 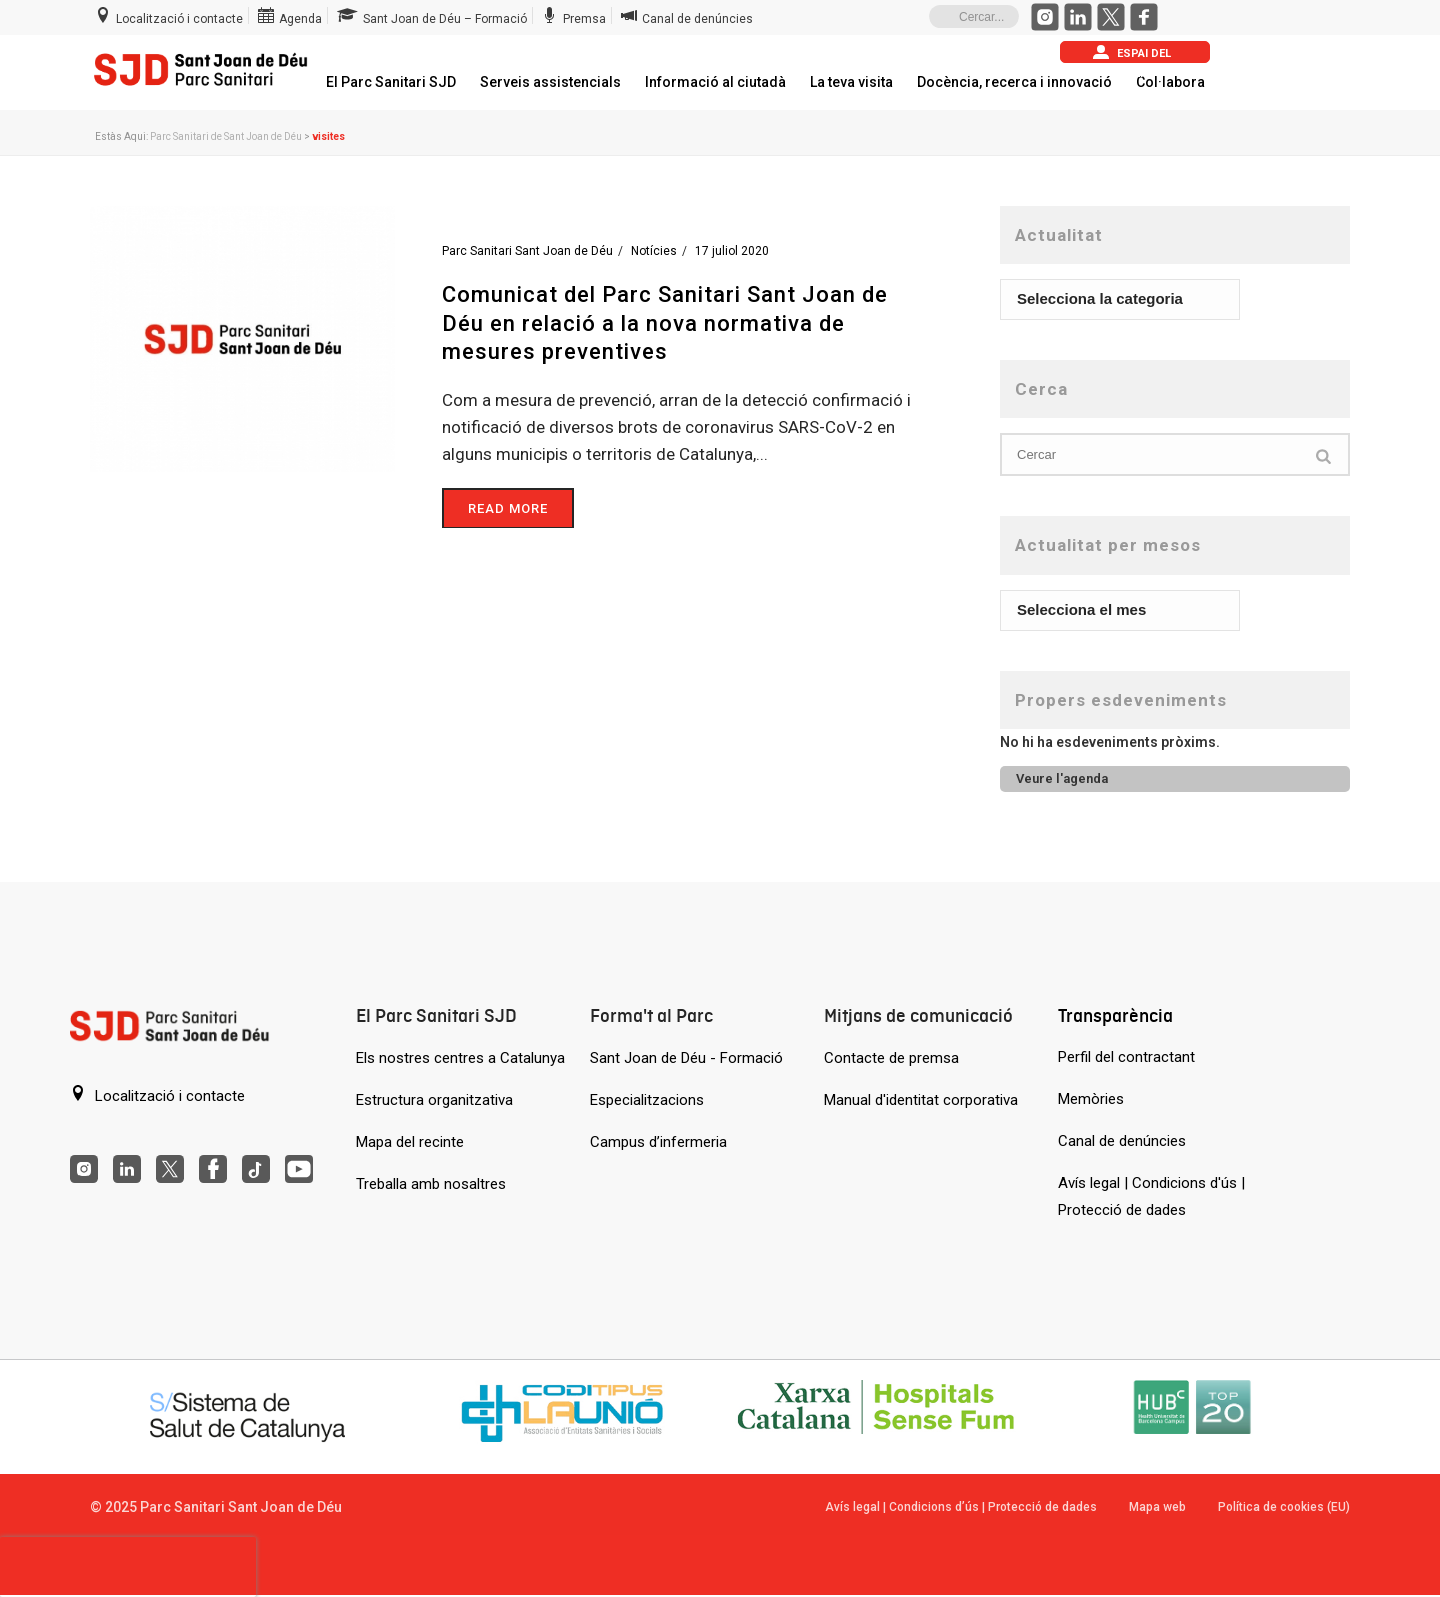 I want to click on Notícies, so click(x=654, y=251).